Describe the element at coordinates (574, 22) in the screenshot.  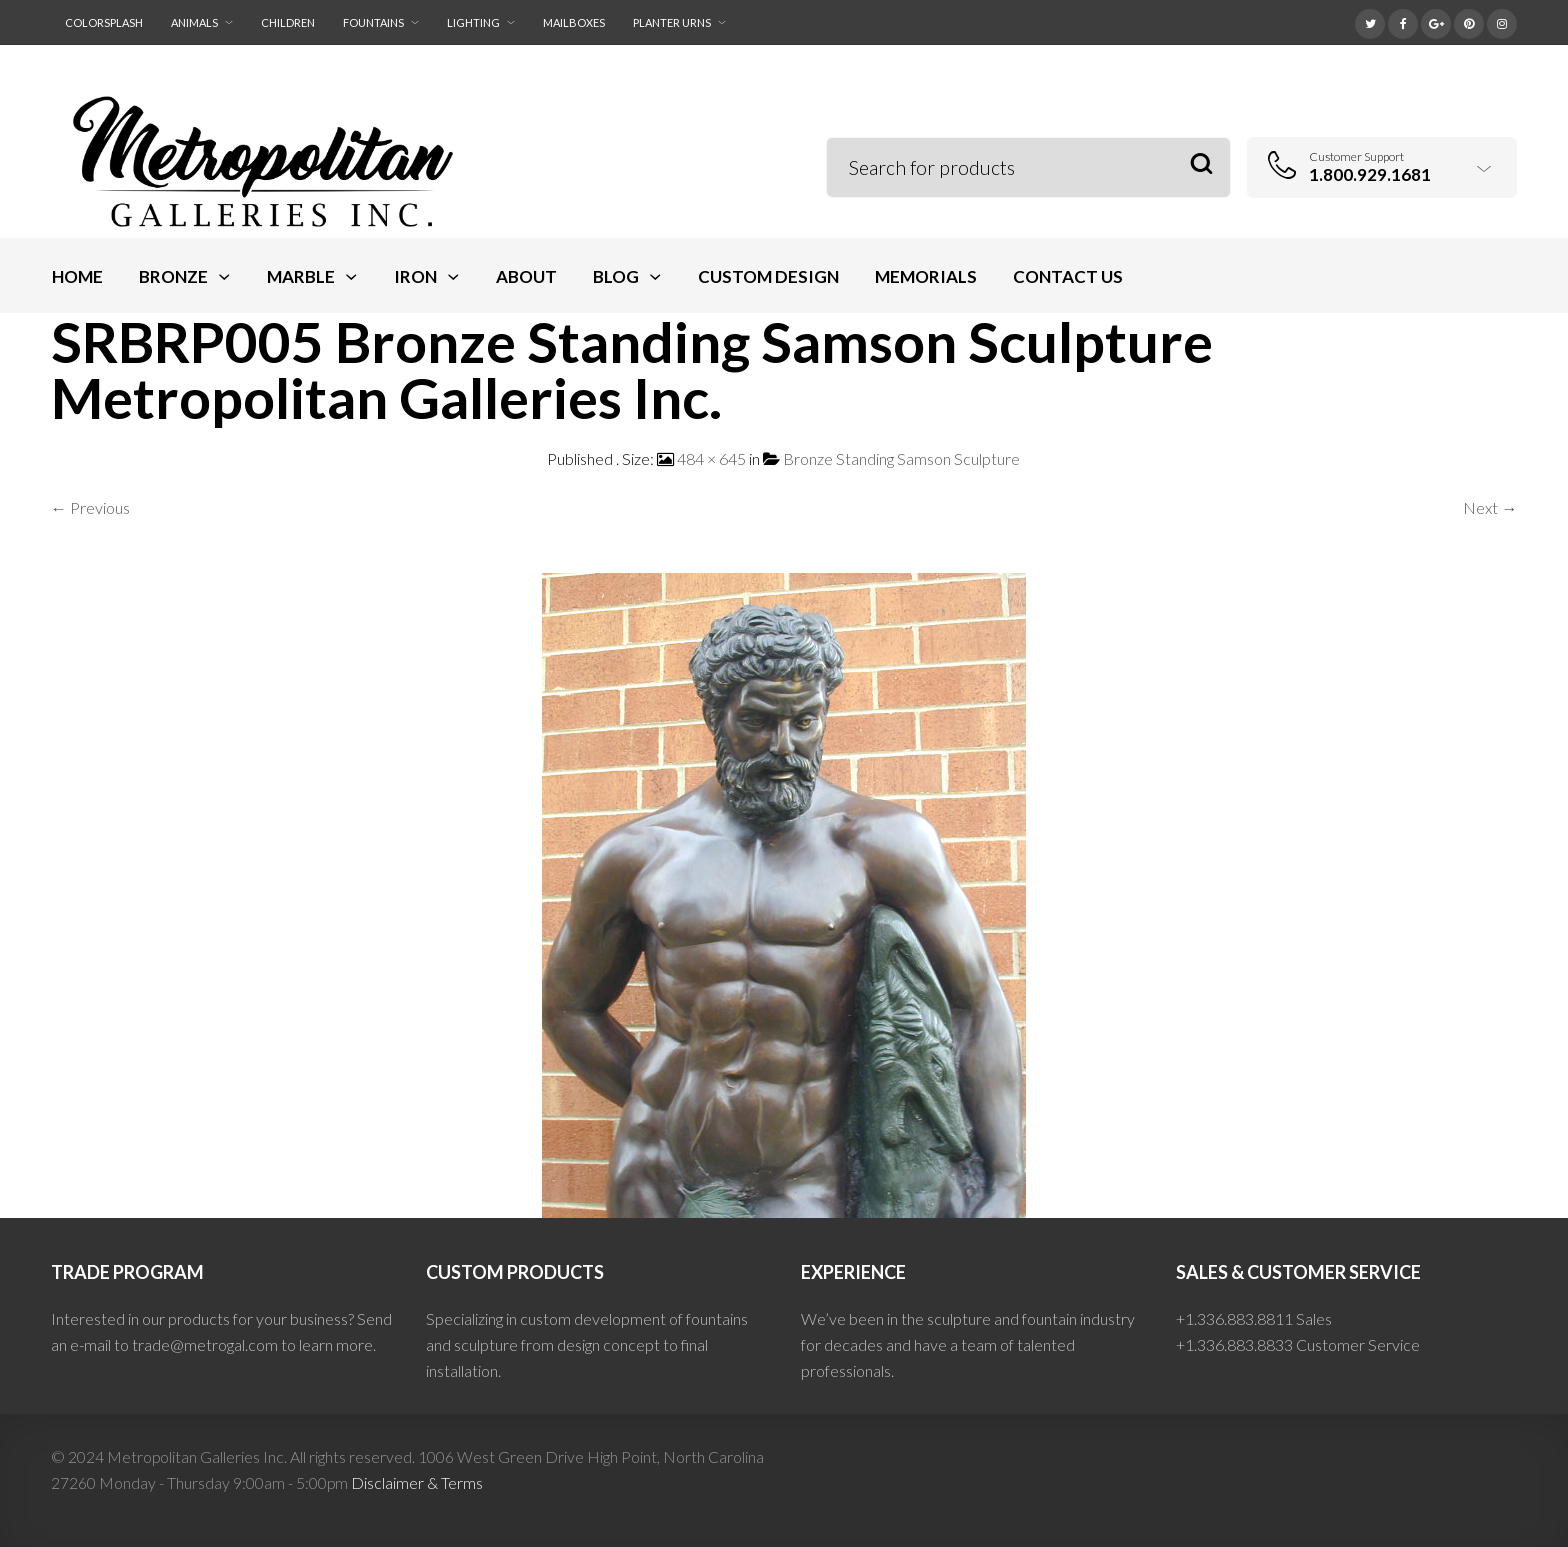
I see `Mailboxes` at that location.